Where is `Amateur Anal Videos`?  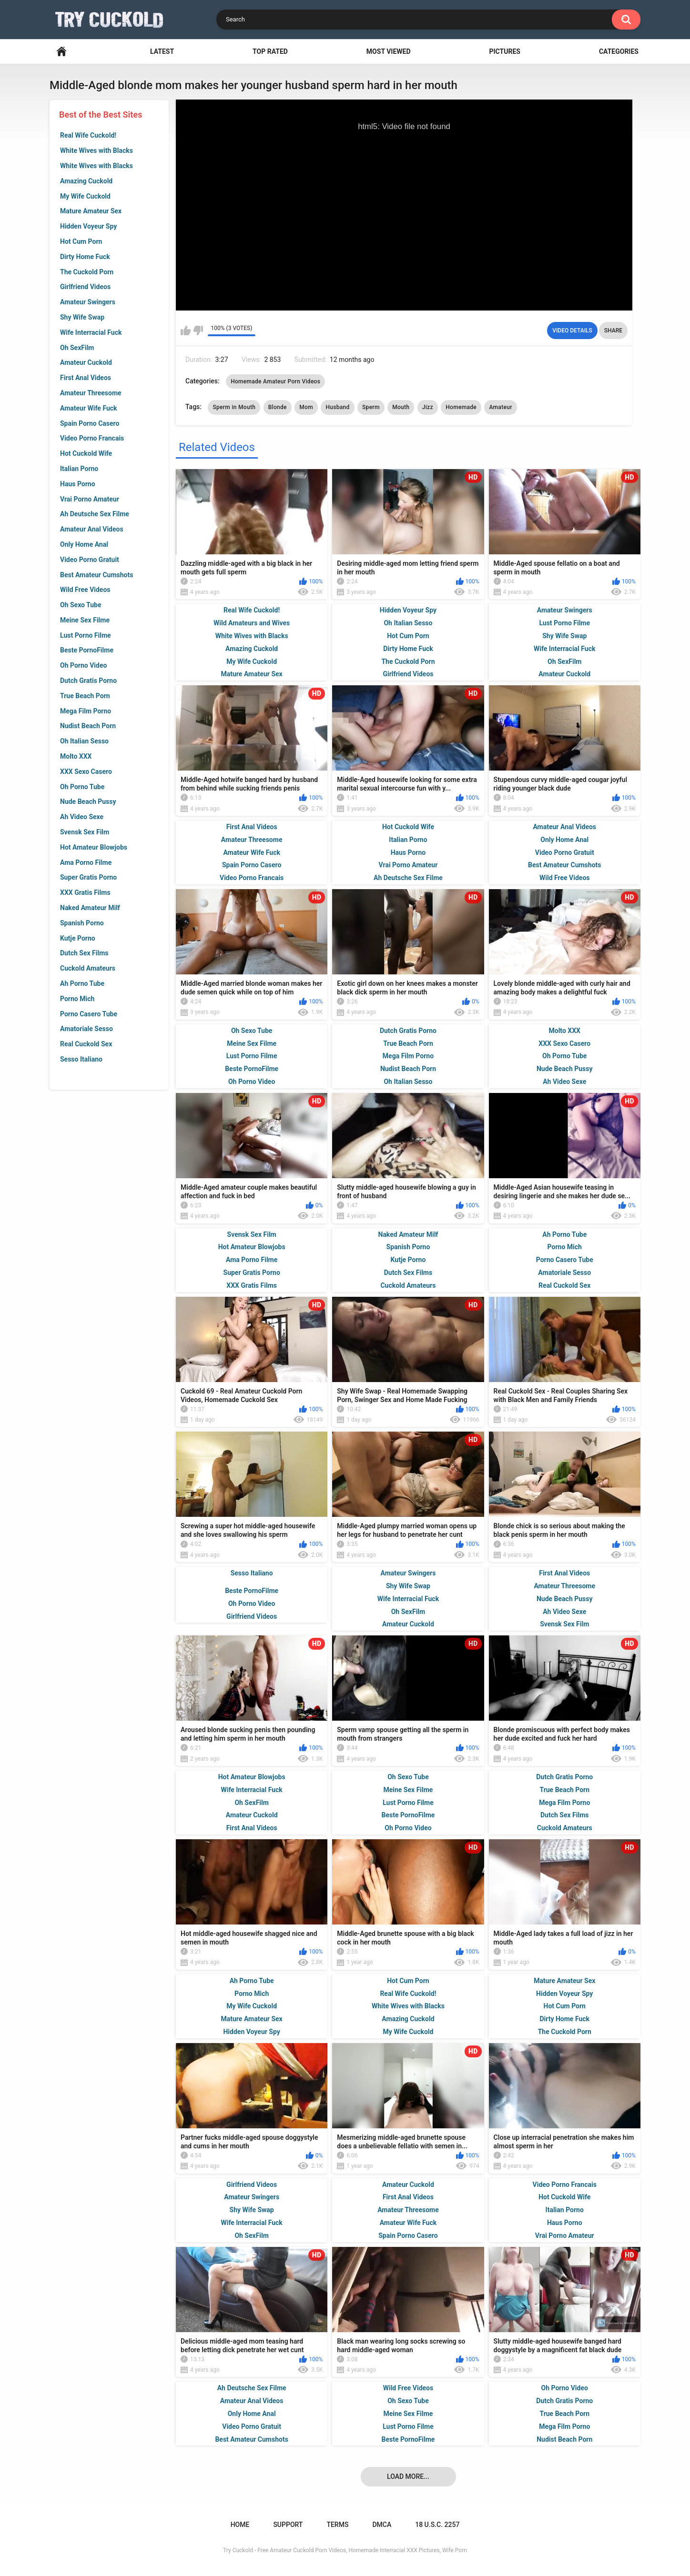 Amateur Anal Videos is located at coordinates (91, 529).